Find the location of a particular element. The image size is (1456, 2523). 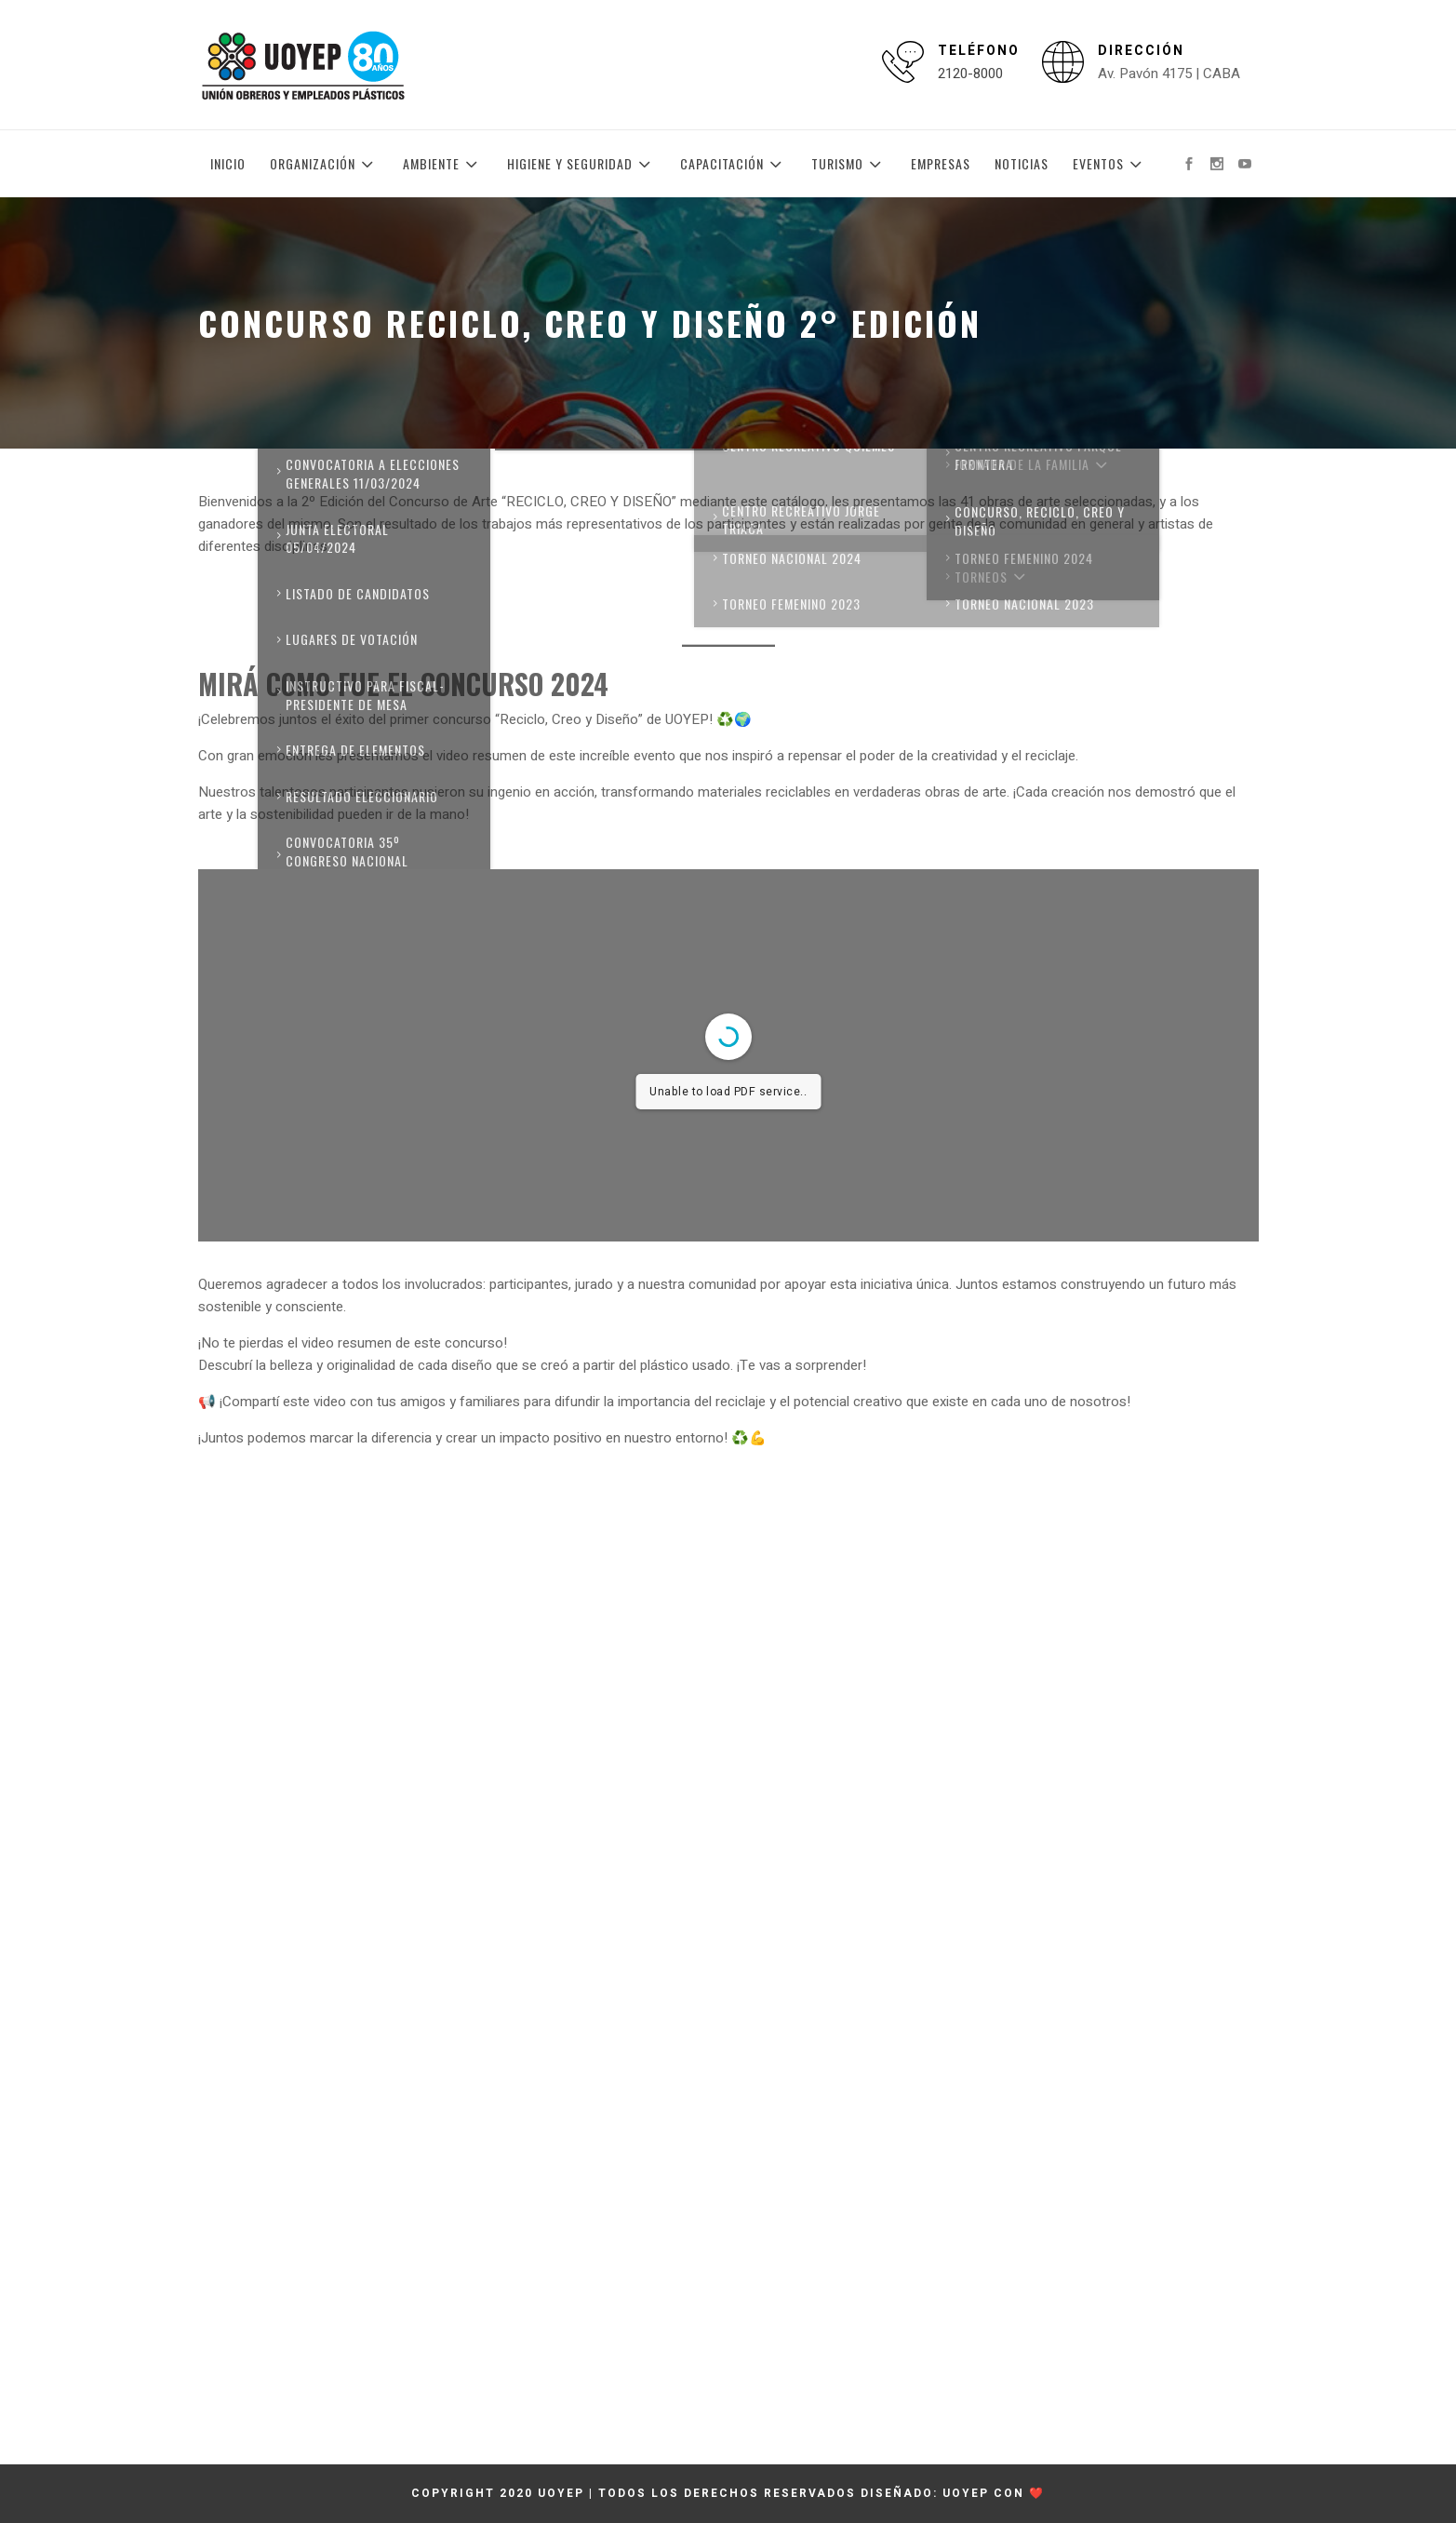

Capacitación is located at coordinates (733, 164).